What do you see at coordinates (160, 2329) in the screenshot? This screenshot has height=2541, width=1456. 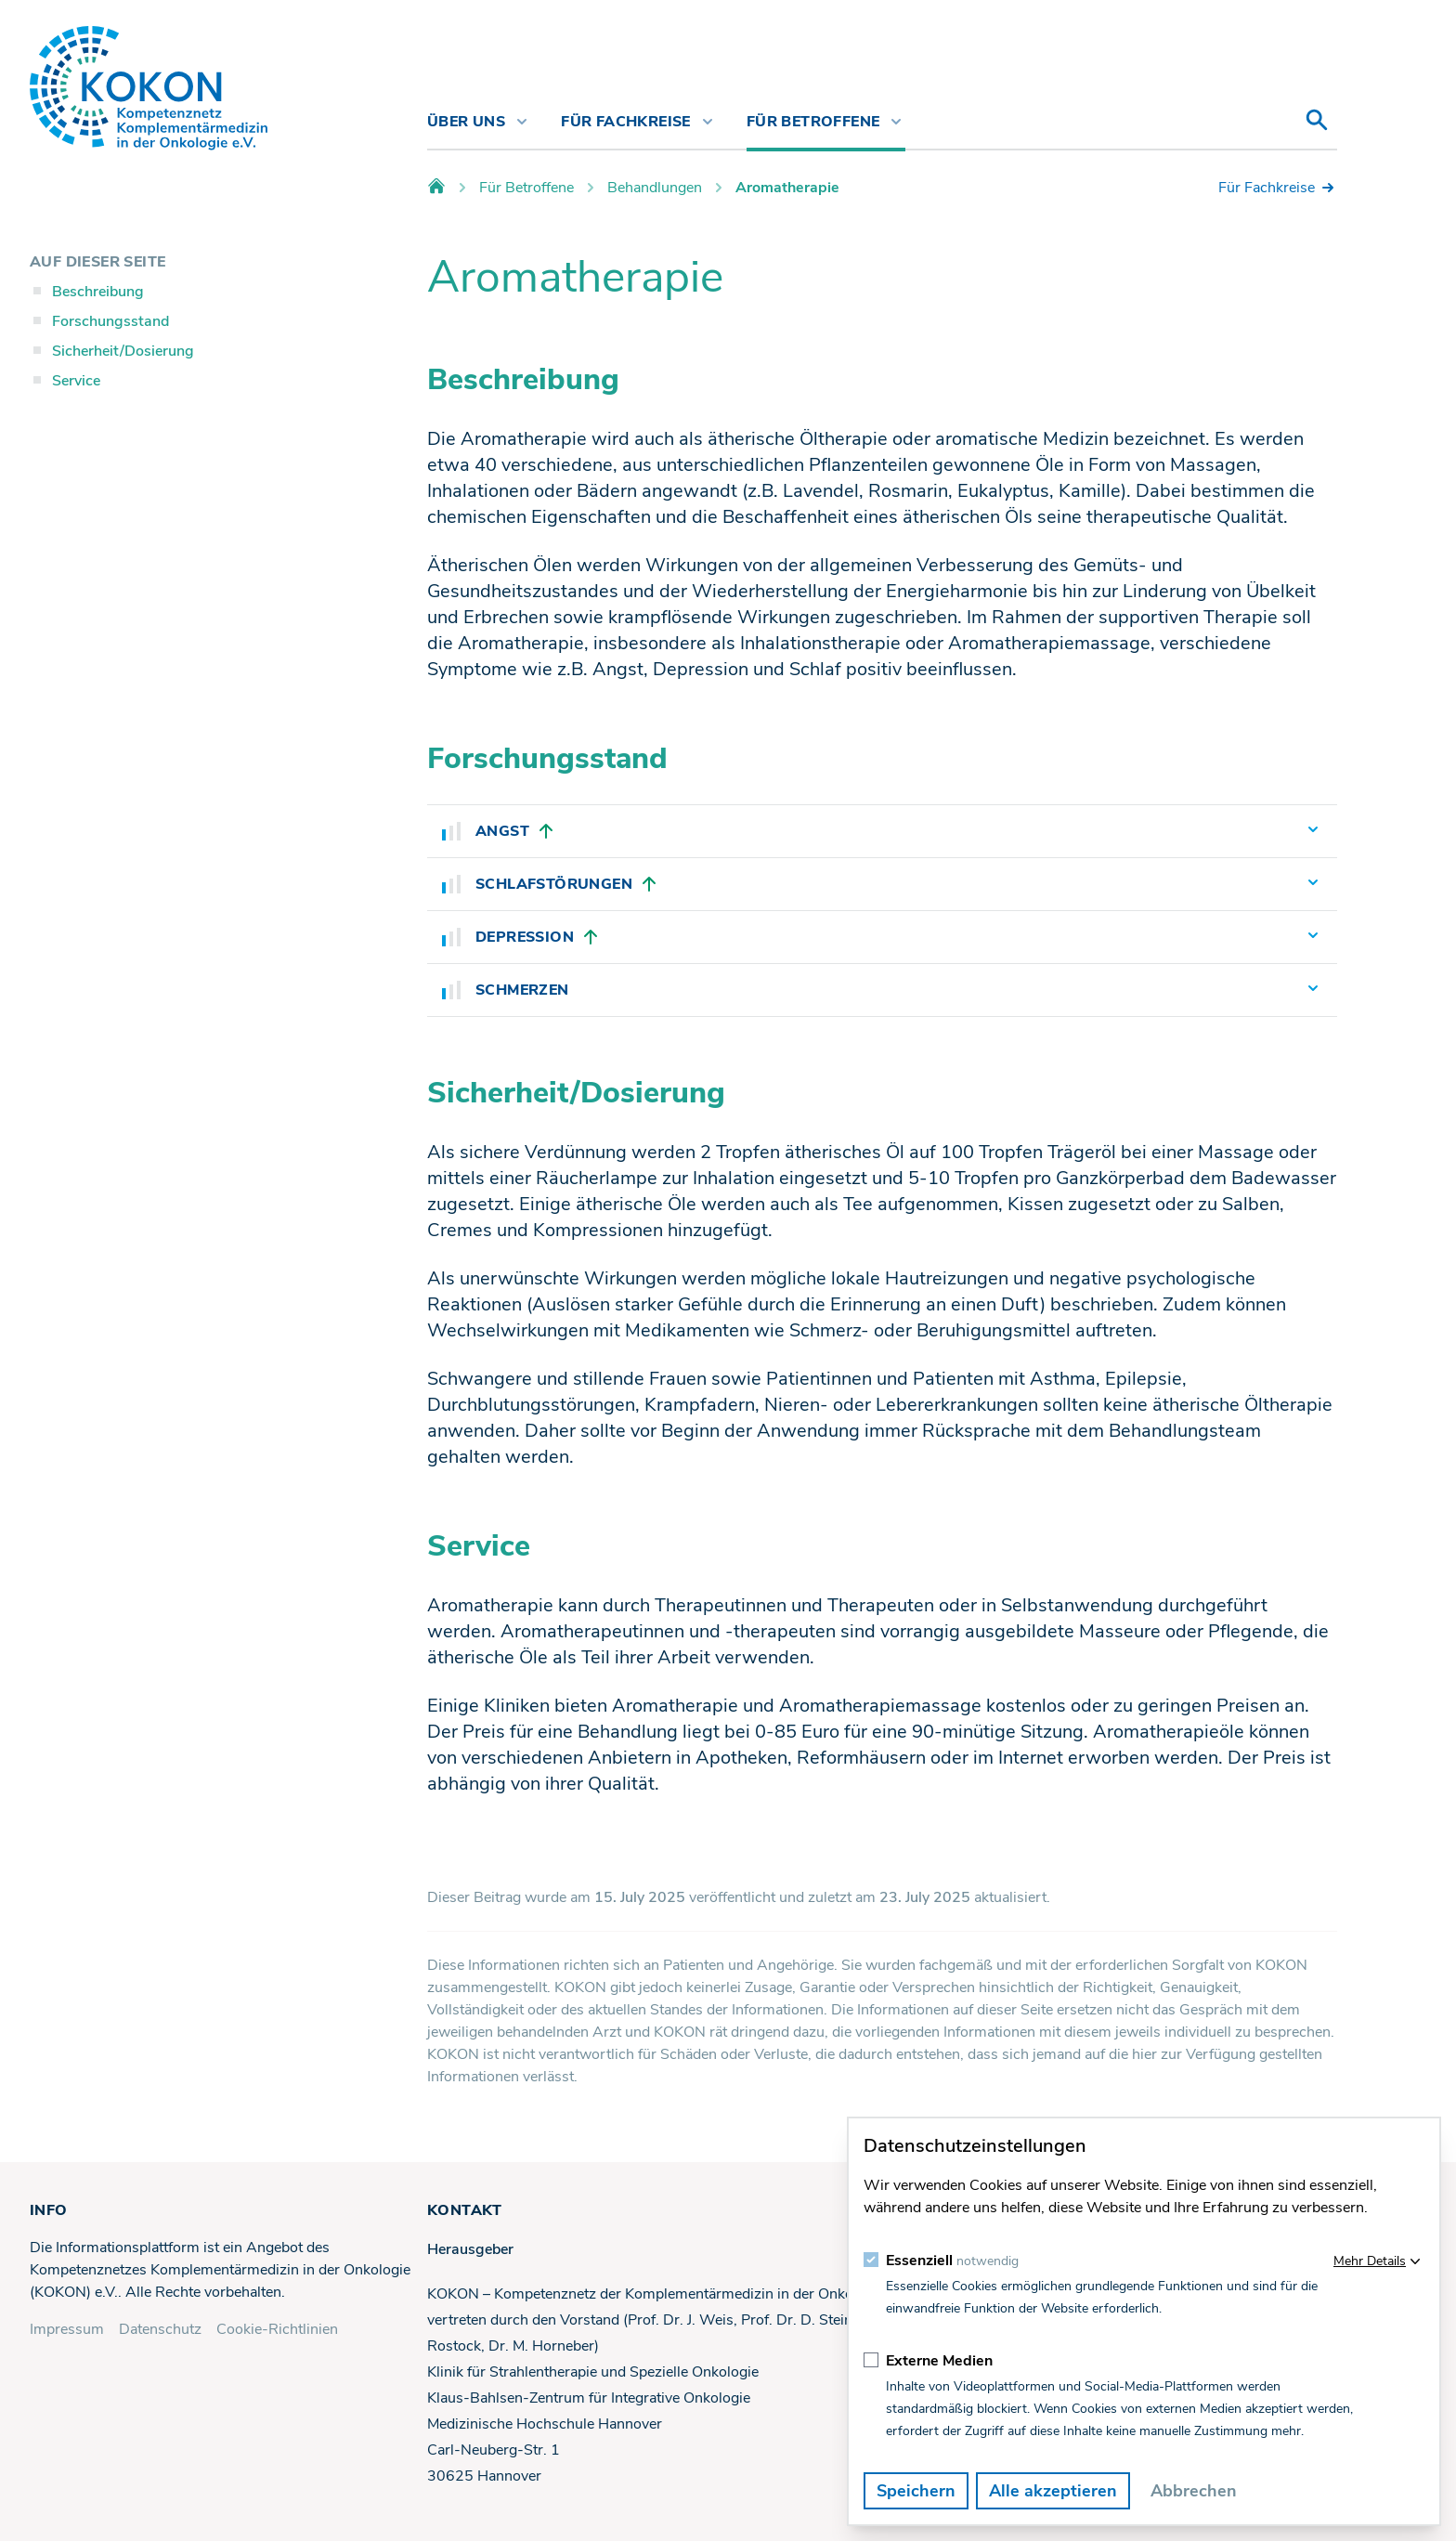 I see `Datenschutz` at bounding box center [160, 2329].